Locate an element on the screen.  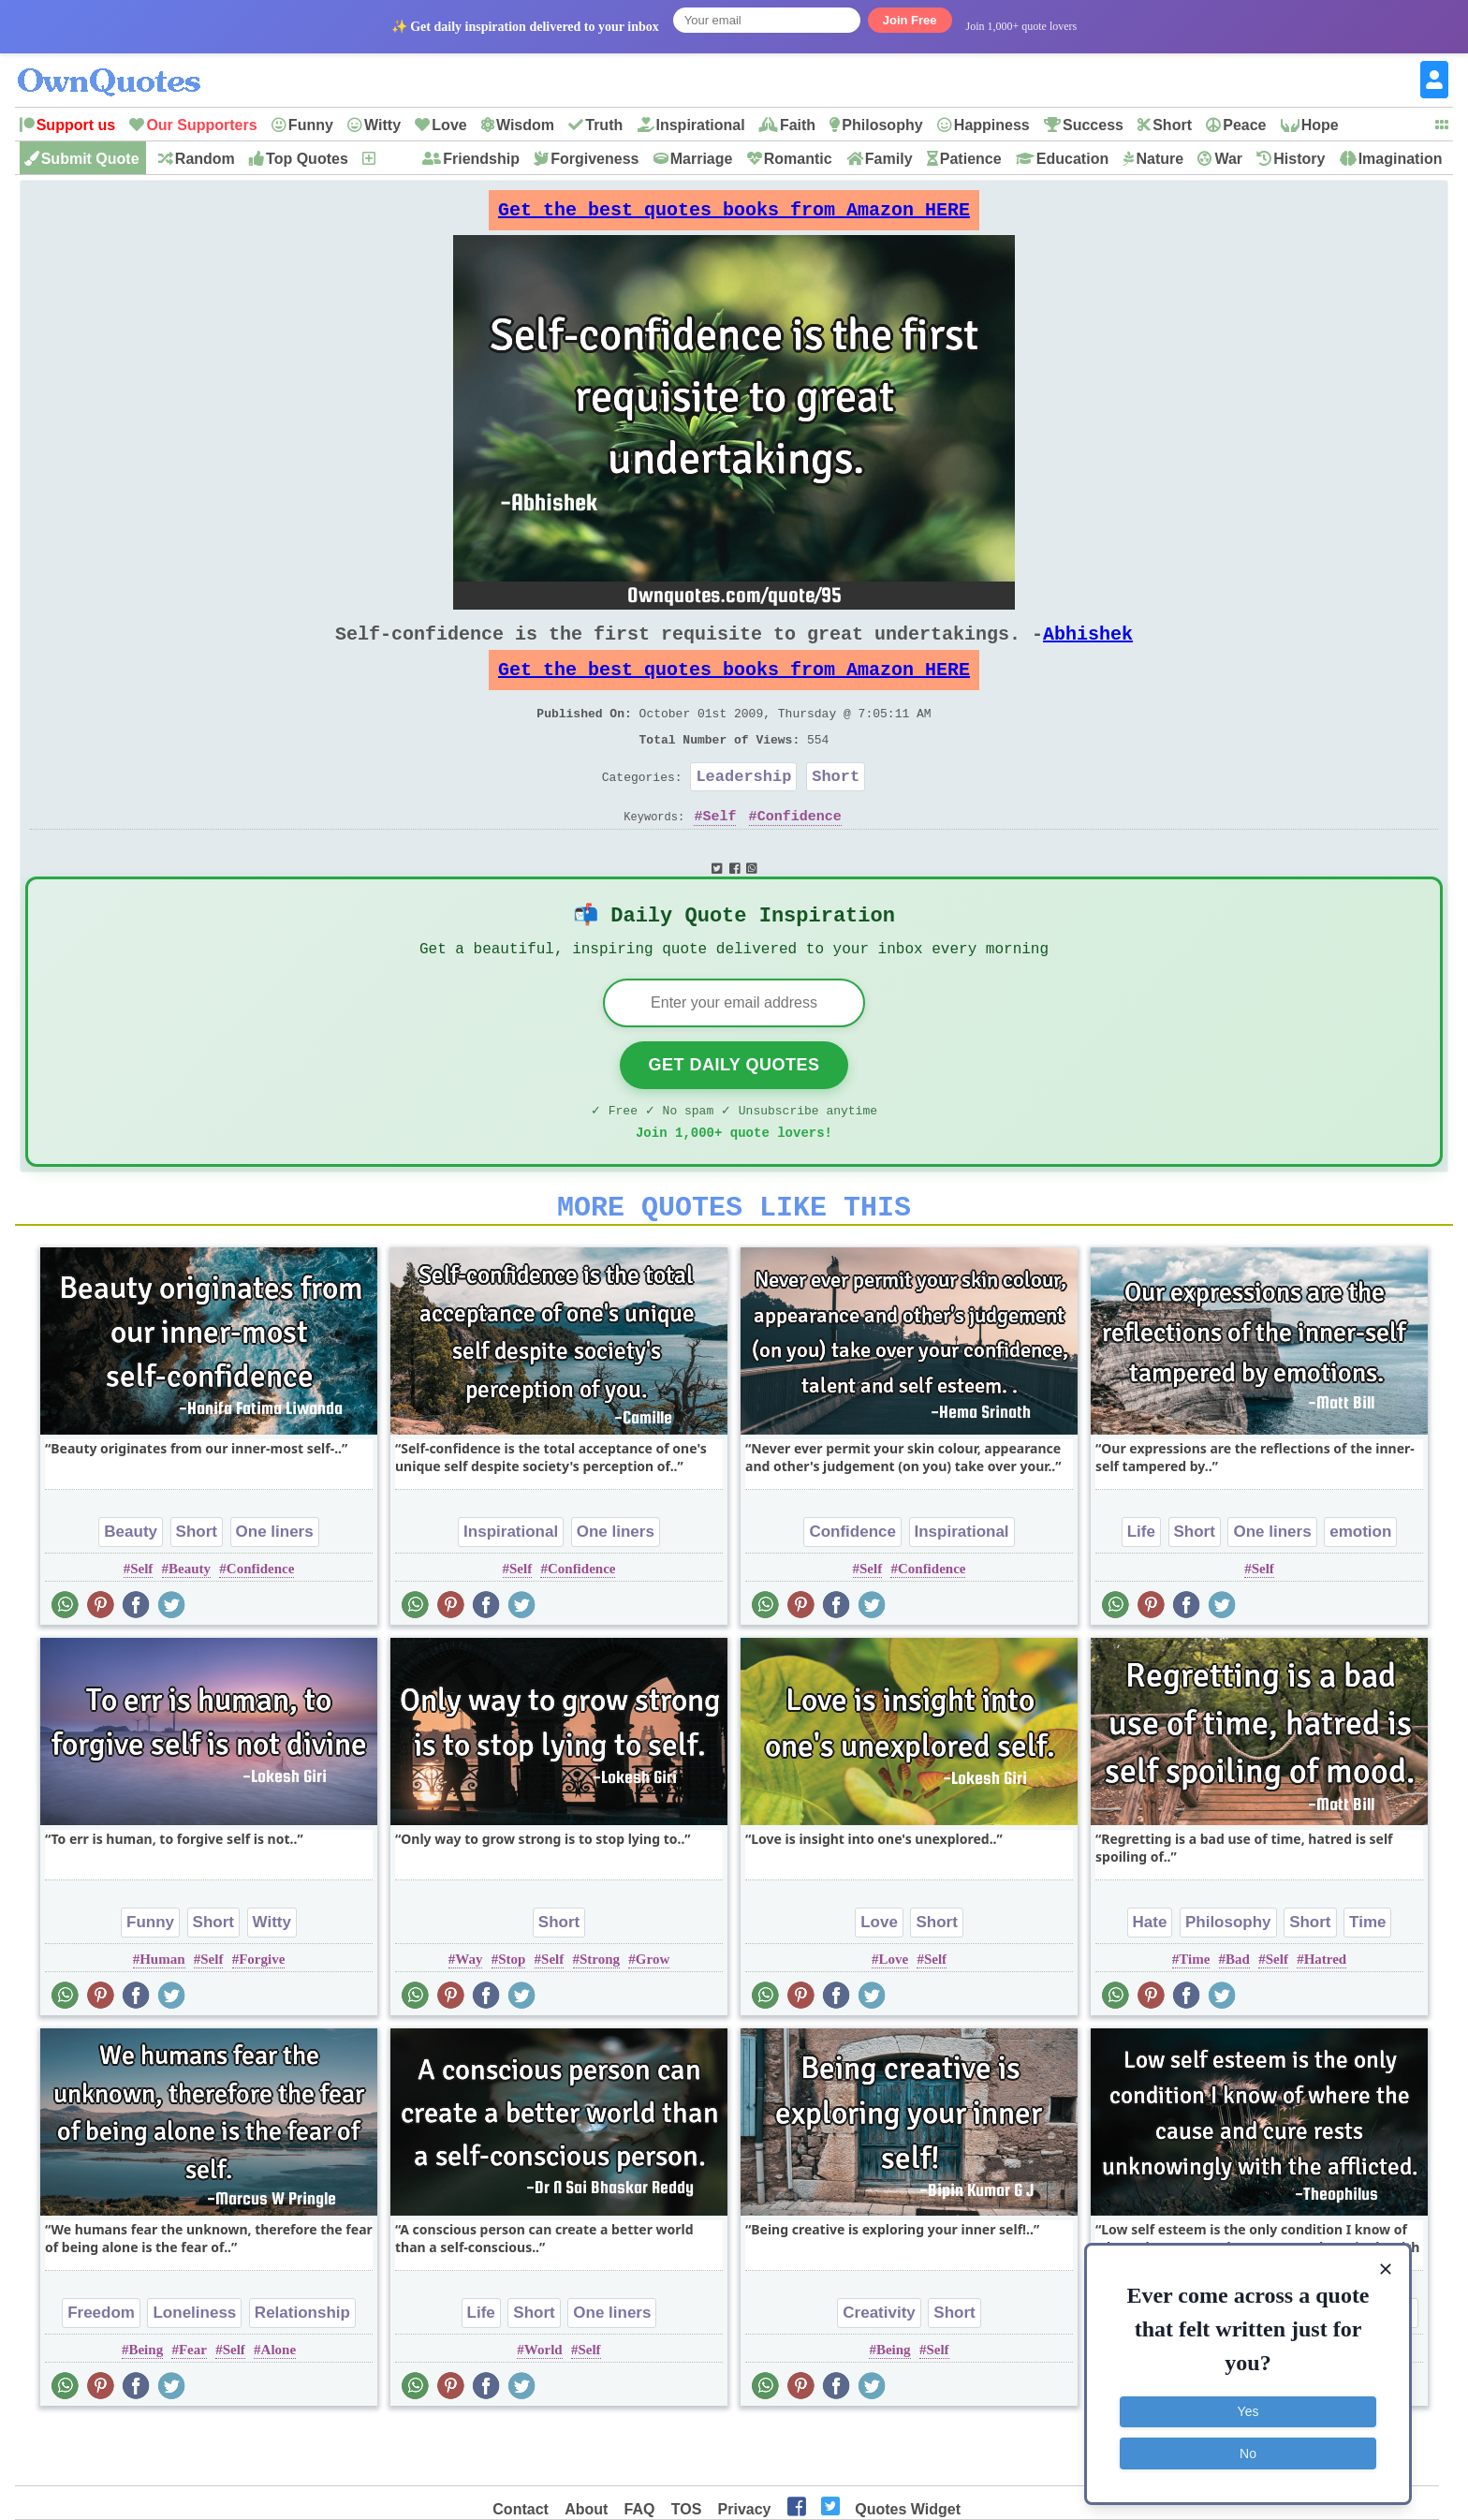
Time is located at coordinates (1367, 1980).